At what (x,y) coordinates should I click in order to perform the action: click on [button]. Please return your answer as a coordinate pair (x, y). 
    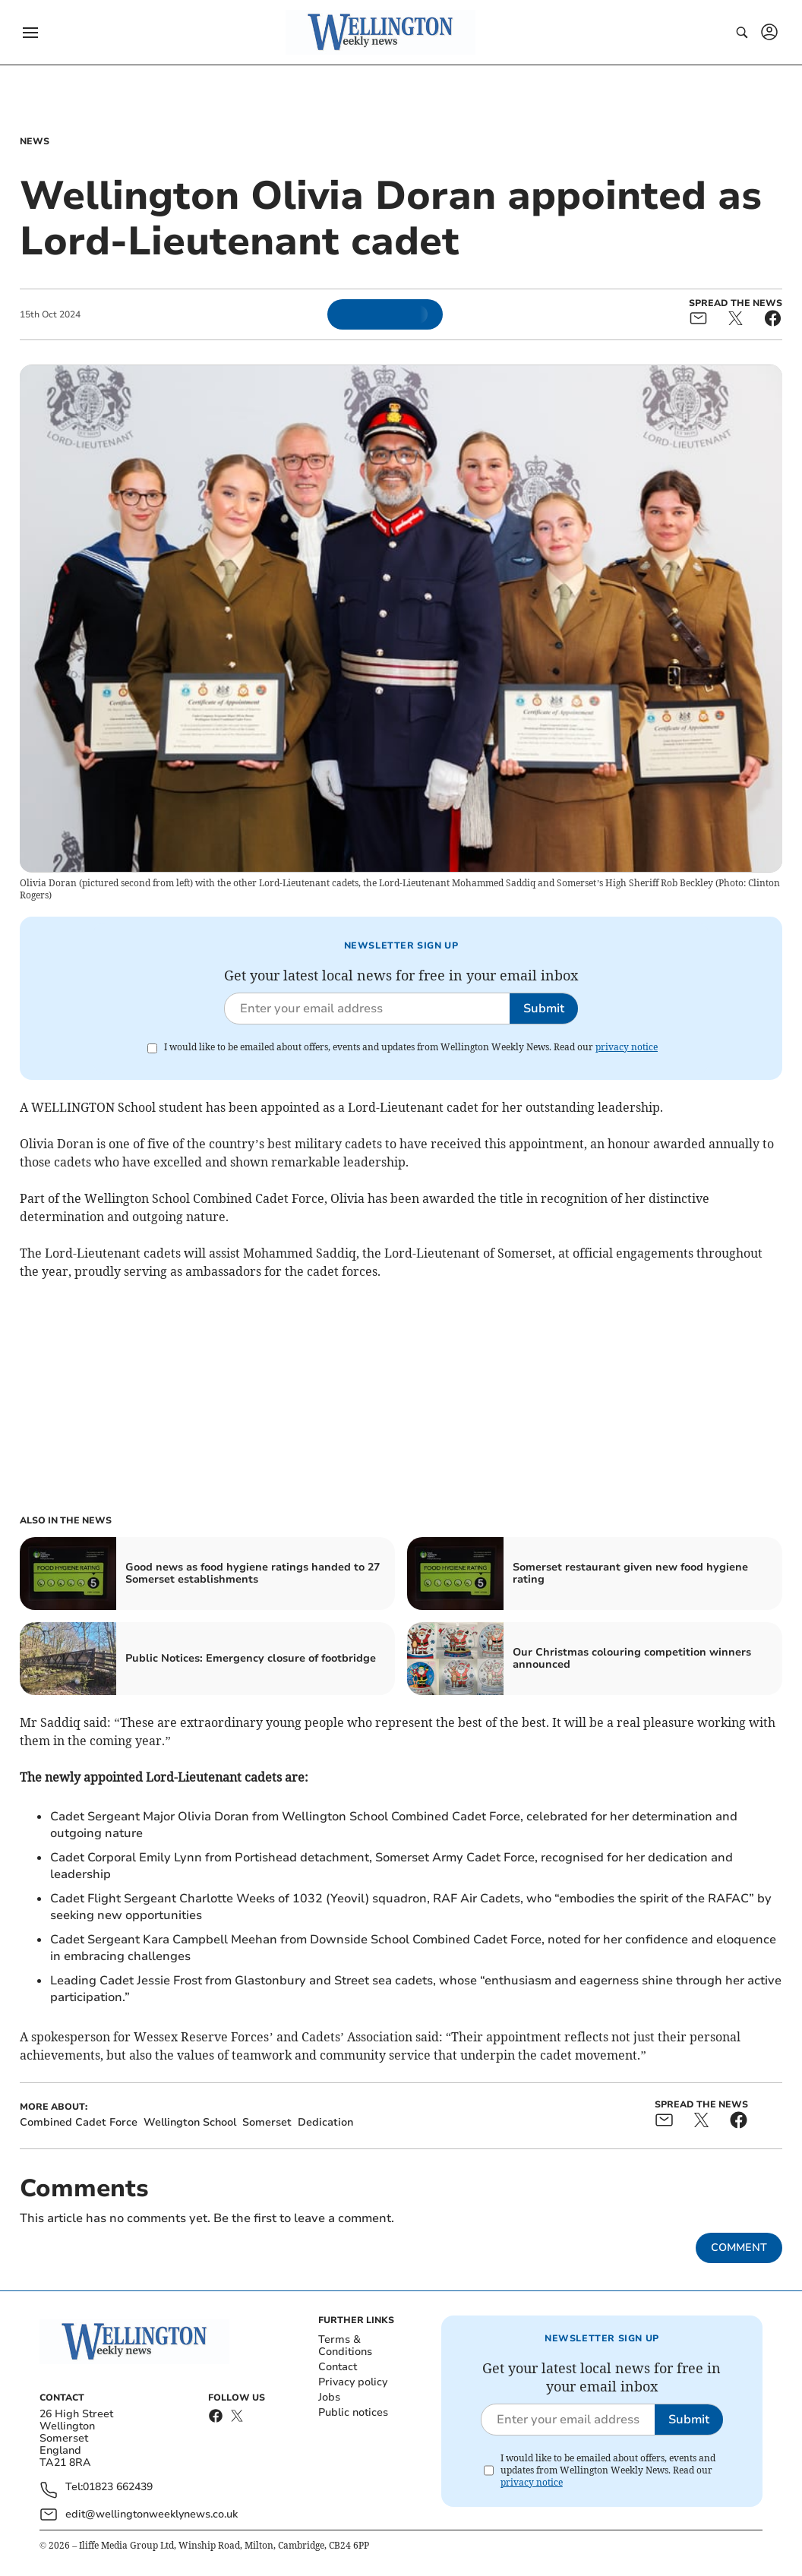
    Looking at the image, I should click on (30, 32).